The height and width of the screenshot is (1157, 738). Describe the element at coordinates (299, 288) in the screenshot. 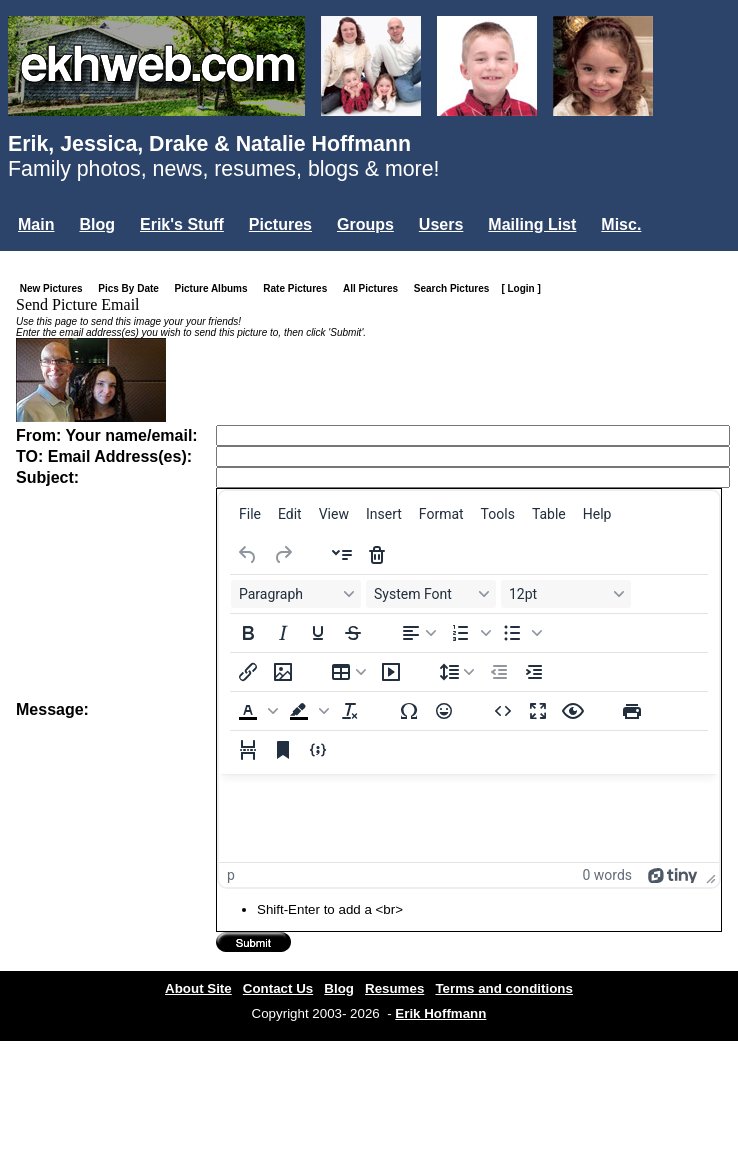

I see `Rate Pictures` at that location.